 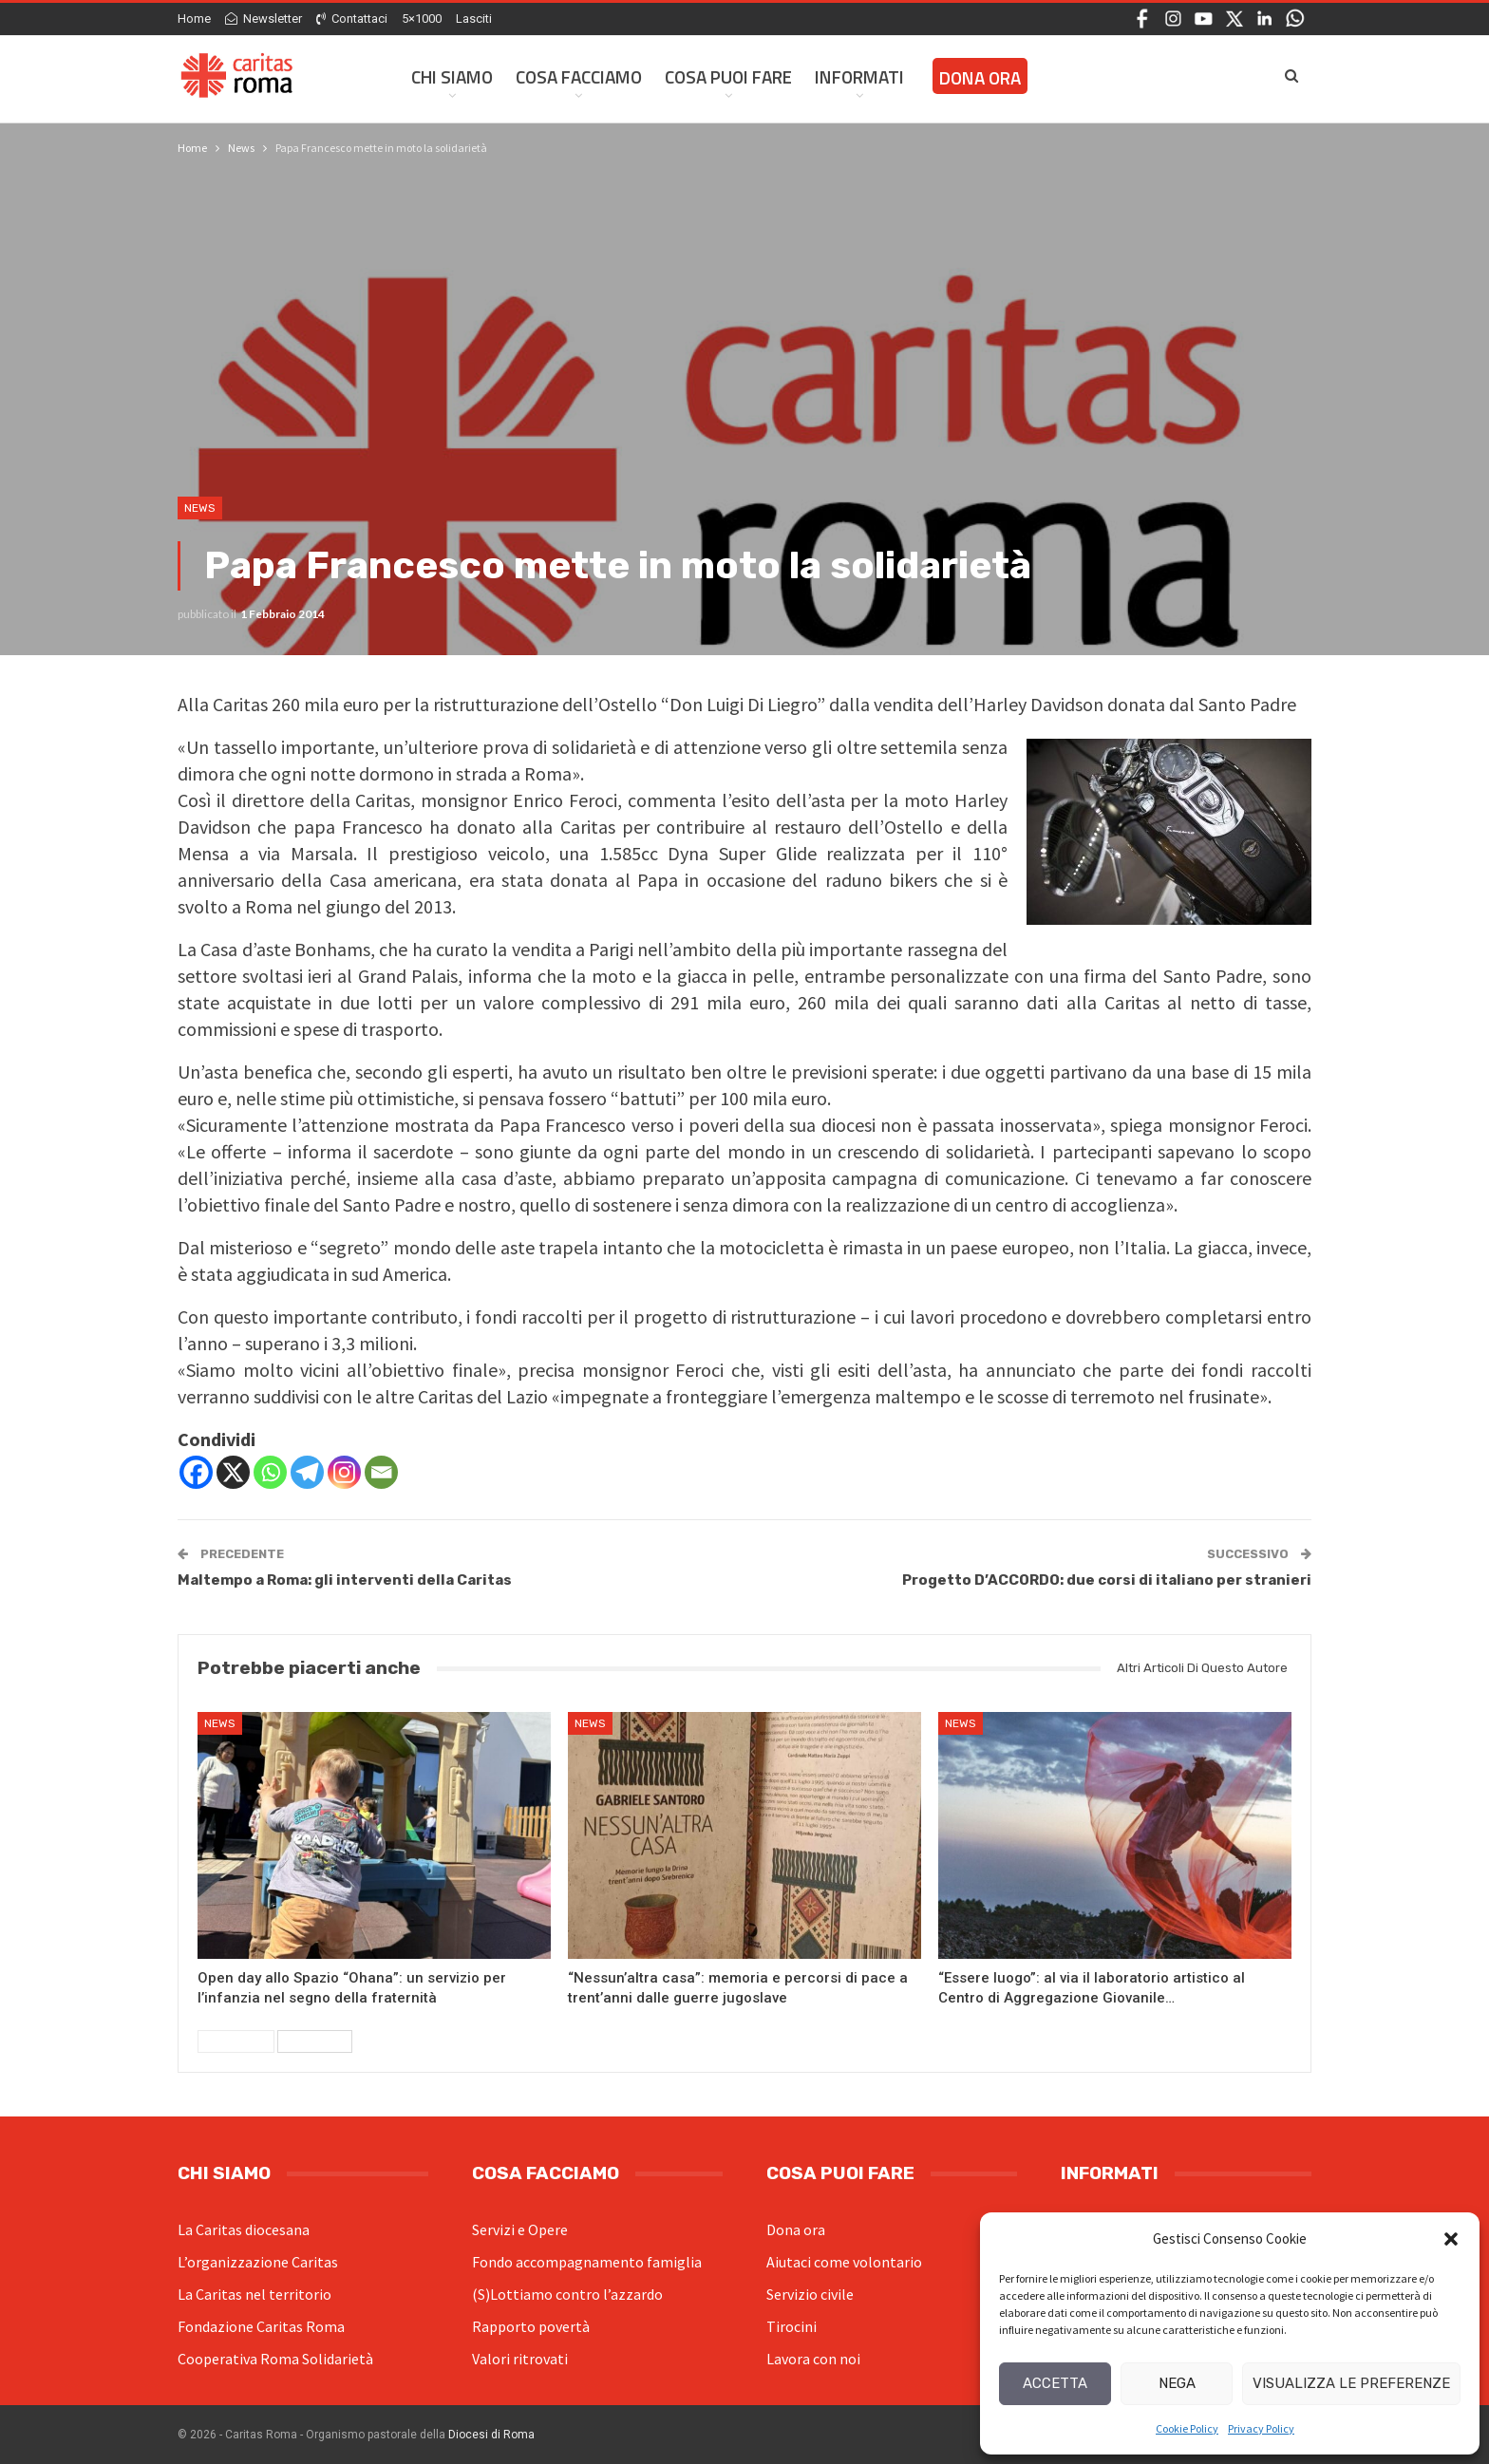 What do you see at coordinates (567, 2294) in the screenshot?
I see `(S)Lottiamo contro l’azzardo` at bounding box center [567, 2294].